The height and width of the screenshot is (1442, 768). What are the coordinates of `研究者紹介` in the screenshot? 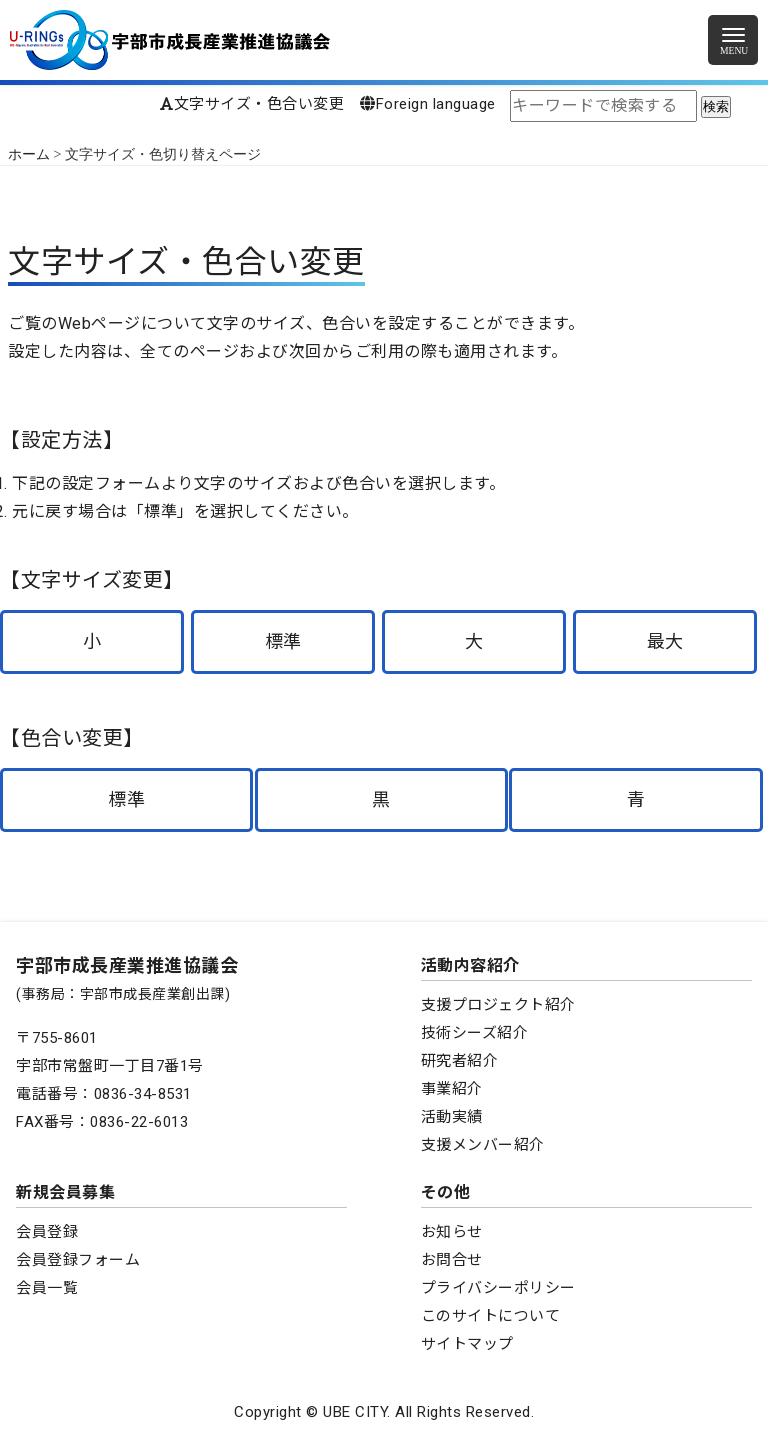 It's located at (460, 1061).